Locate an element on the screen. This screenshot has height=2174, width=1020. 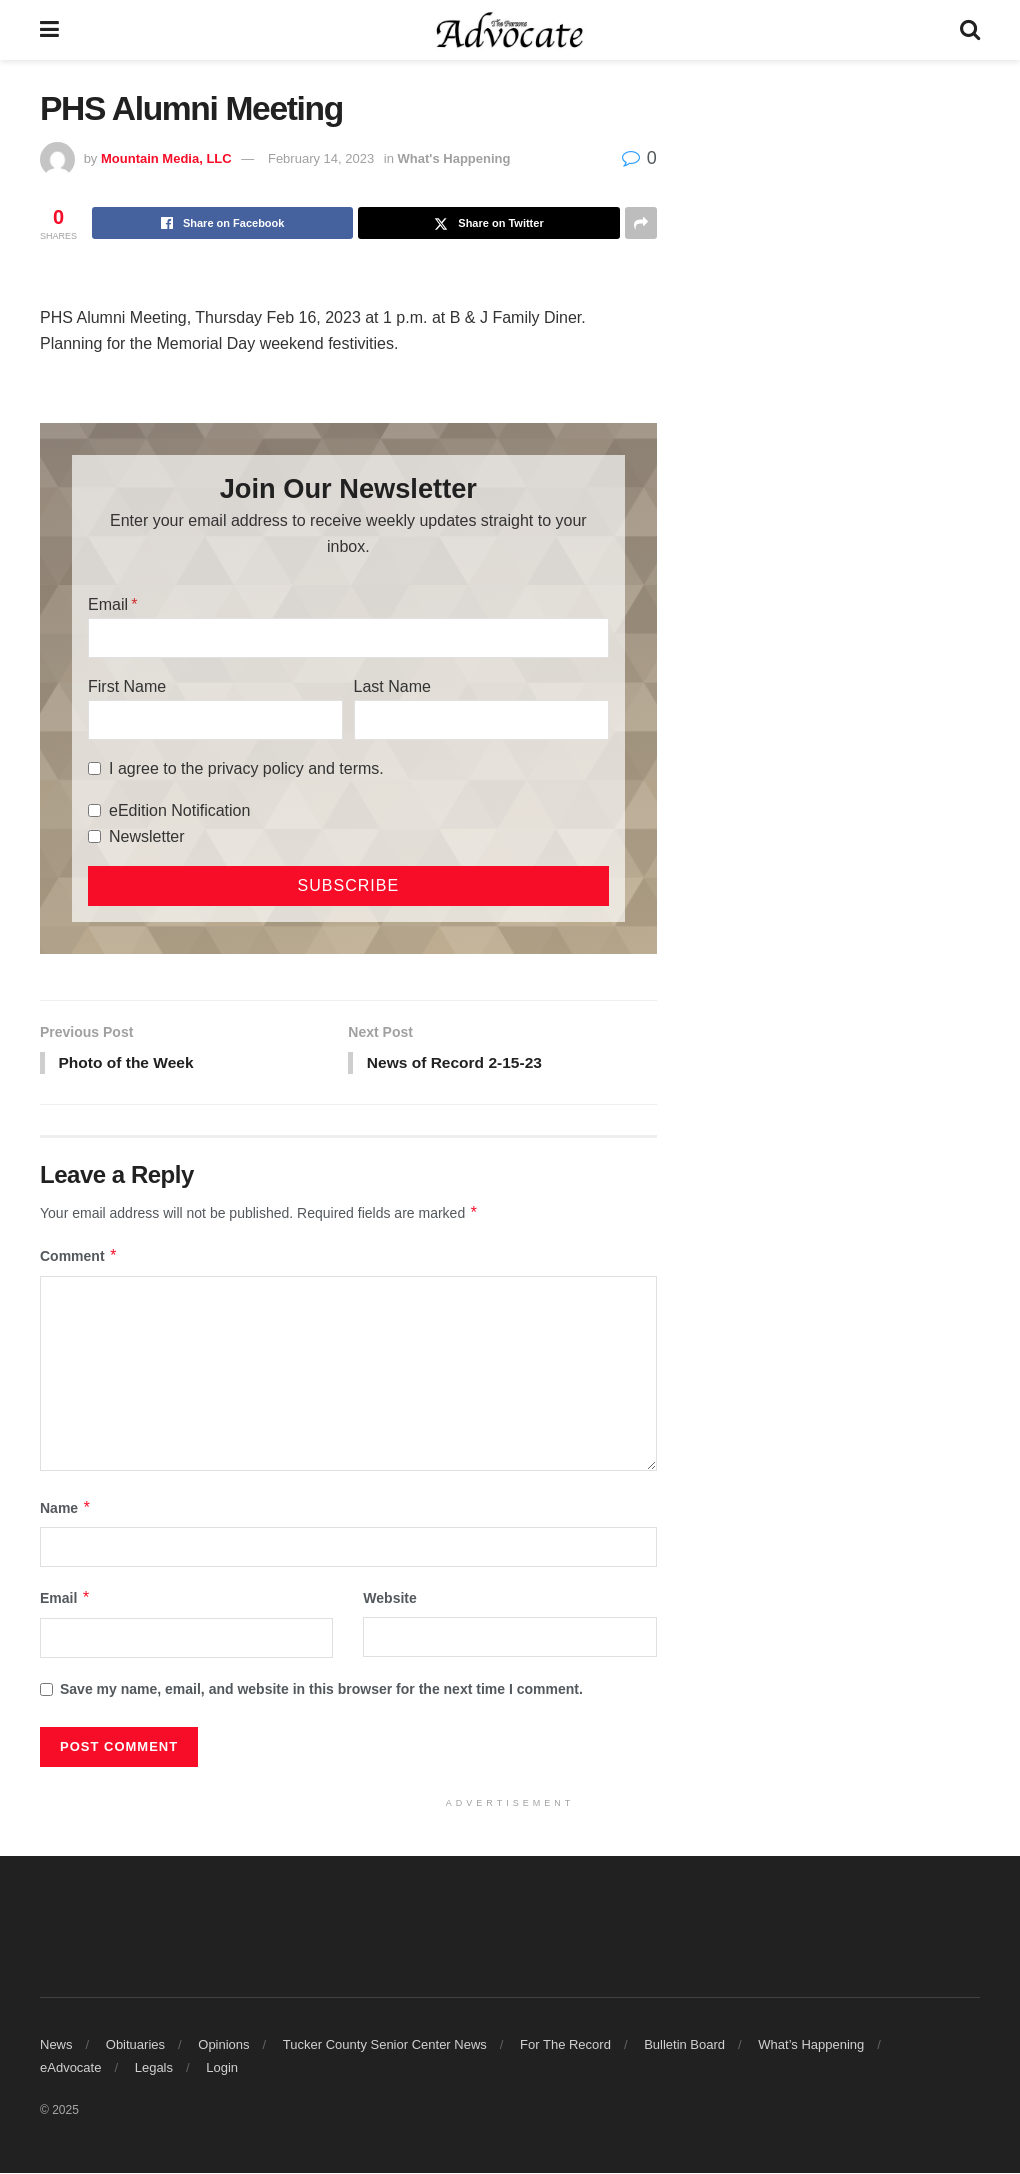
Email is located at coordinates (108, 604).